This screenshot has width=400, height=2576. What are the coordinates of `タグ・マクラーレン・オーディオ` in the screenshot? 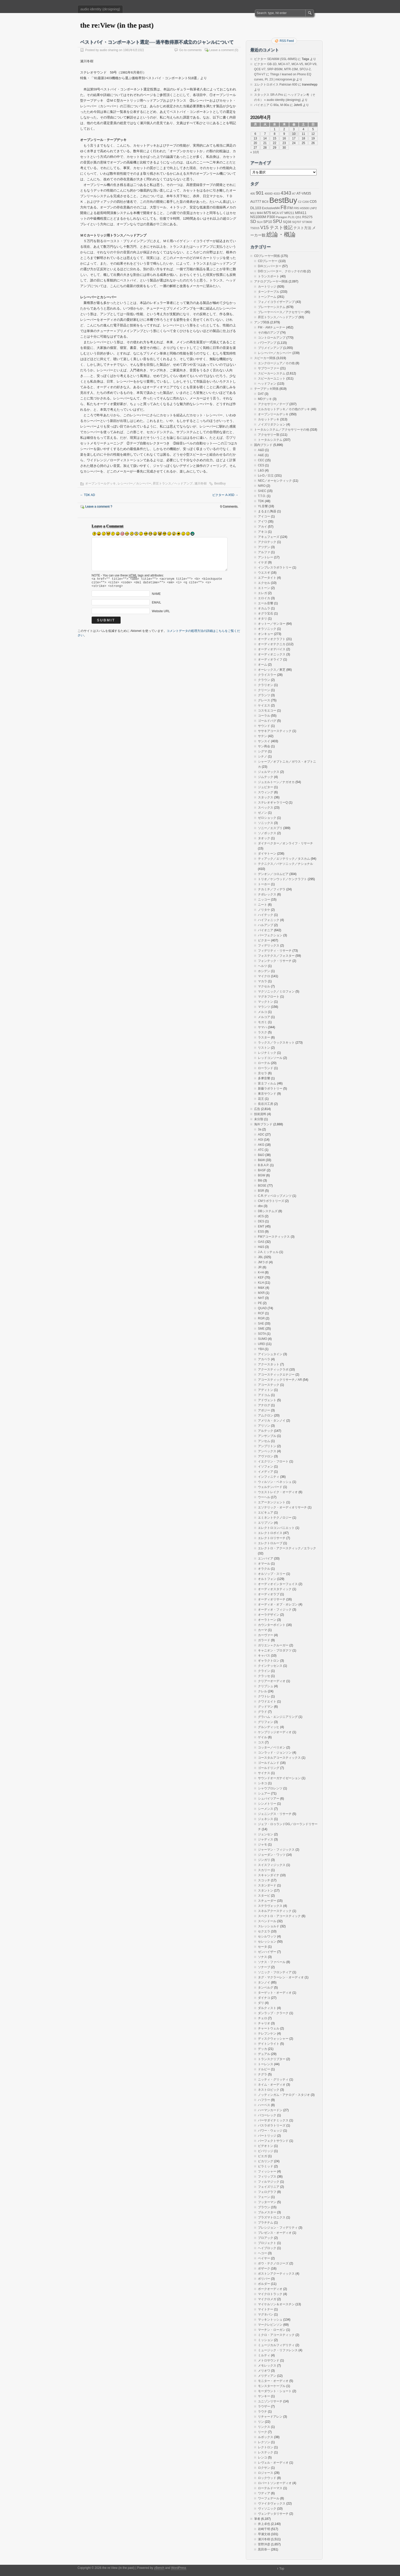 It's located at (281, 1977).